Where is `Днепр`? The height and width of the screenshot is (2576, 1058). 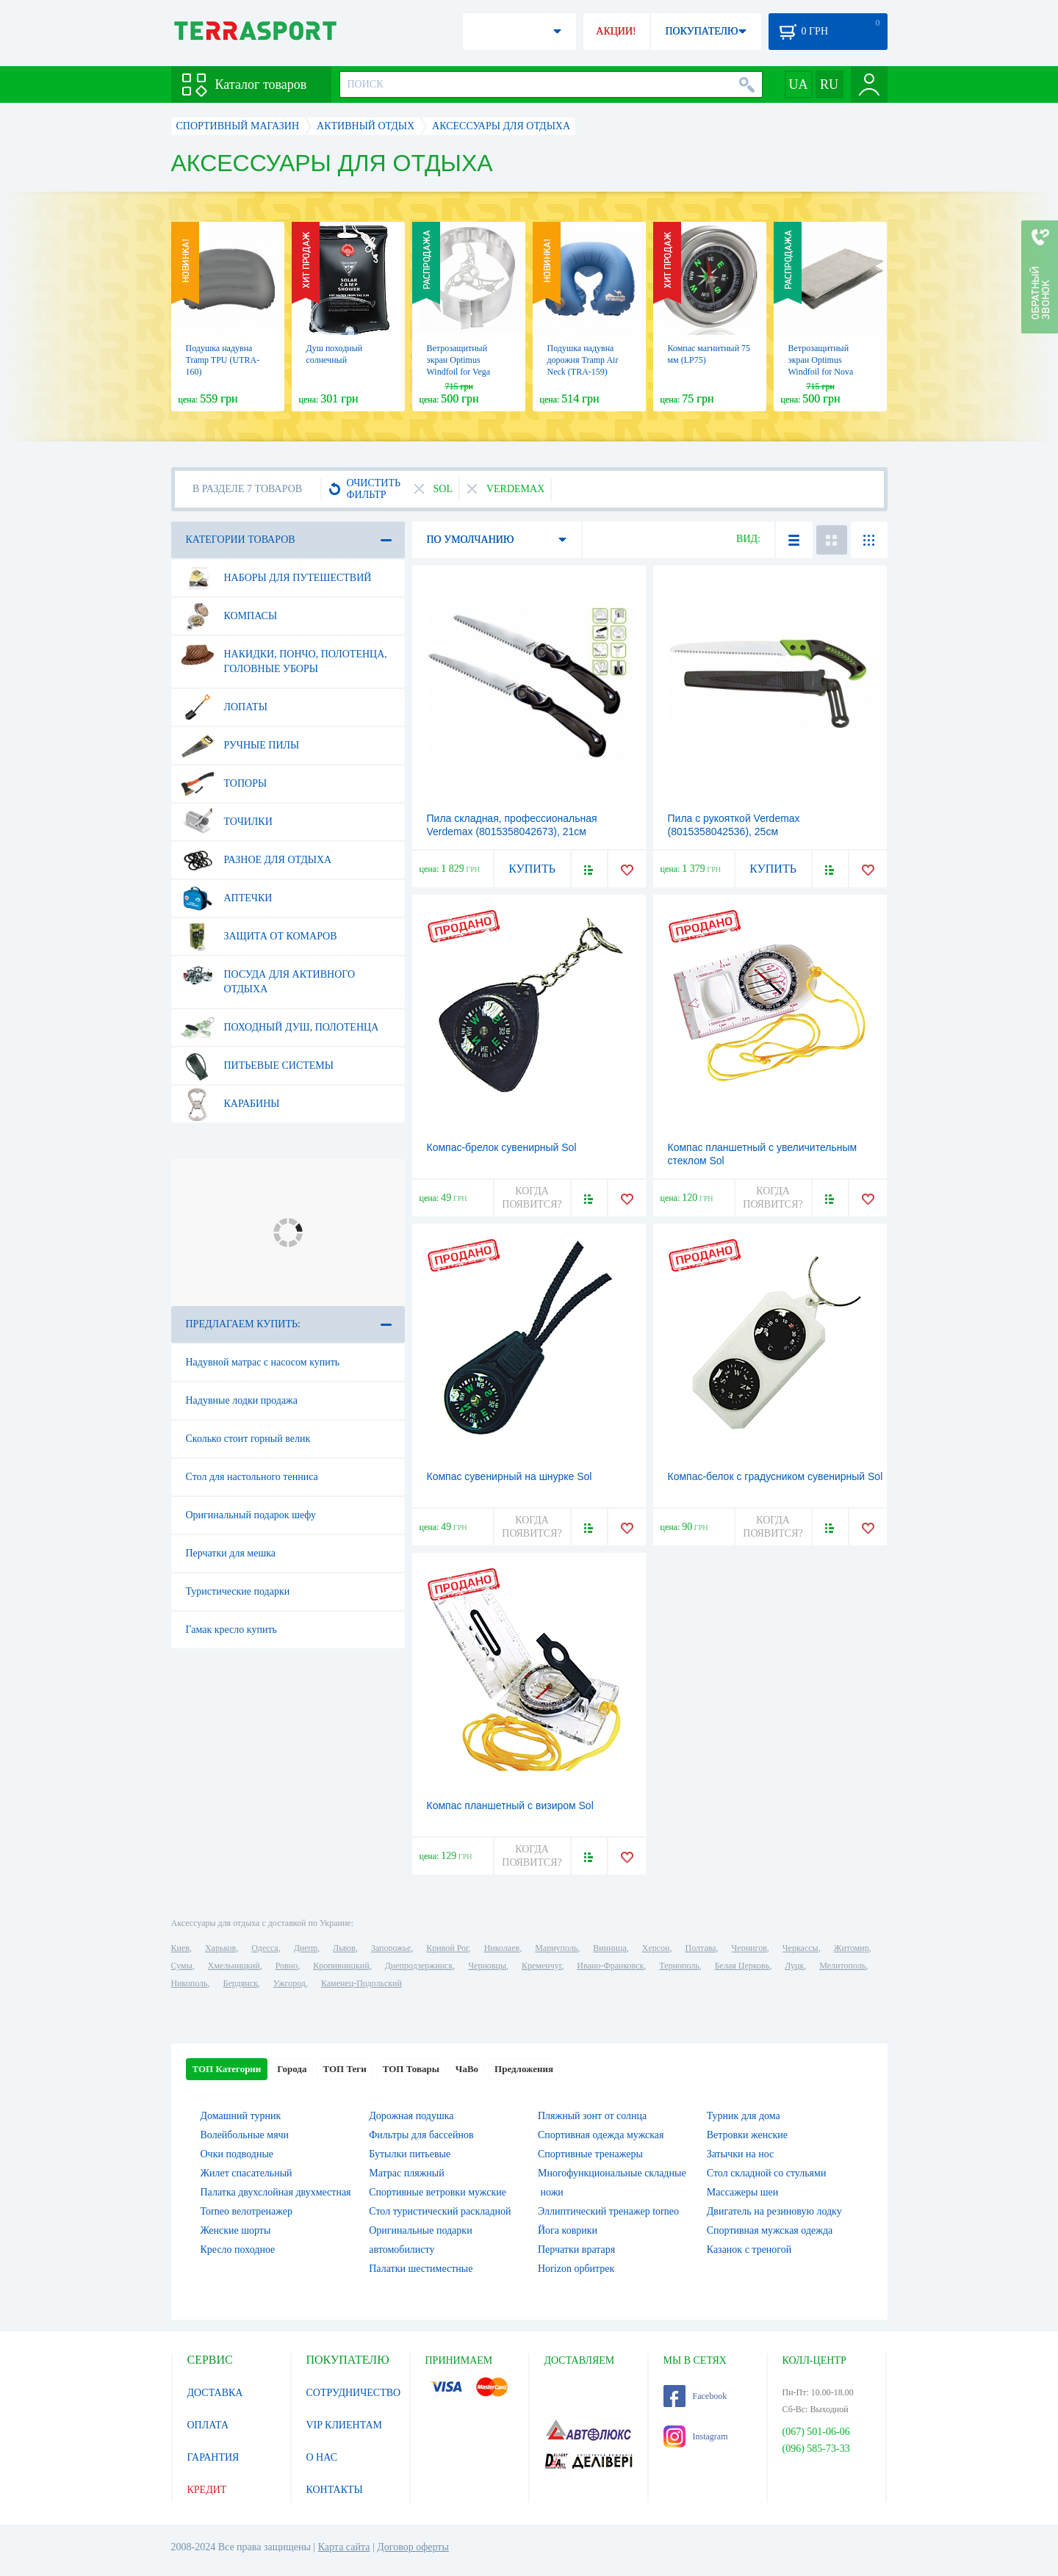 Днепр is located at coordinates (305, 1948).